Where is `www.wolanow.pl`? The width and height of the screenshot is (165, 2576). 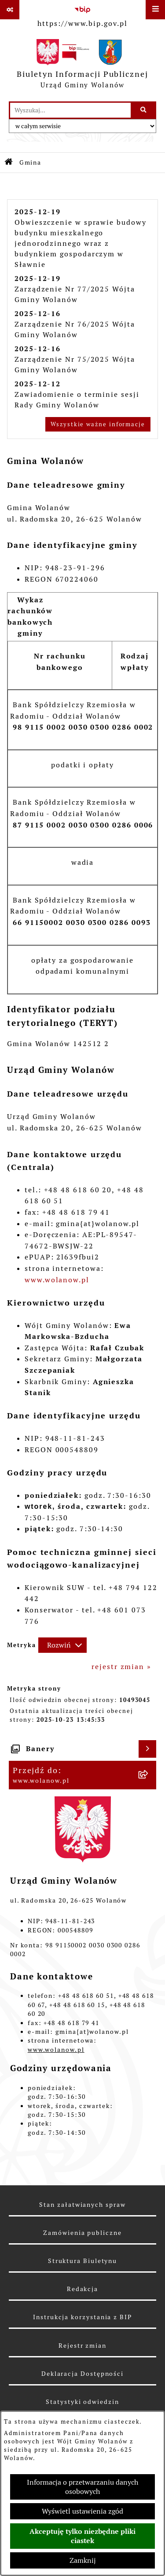 www.wolanow.pl is located at coordinates (57, 1279).